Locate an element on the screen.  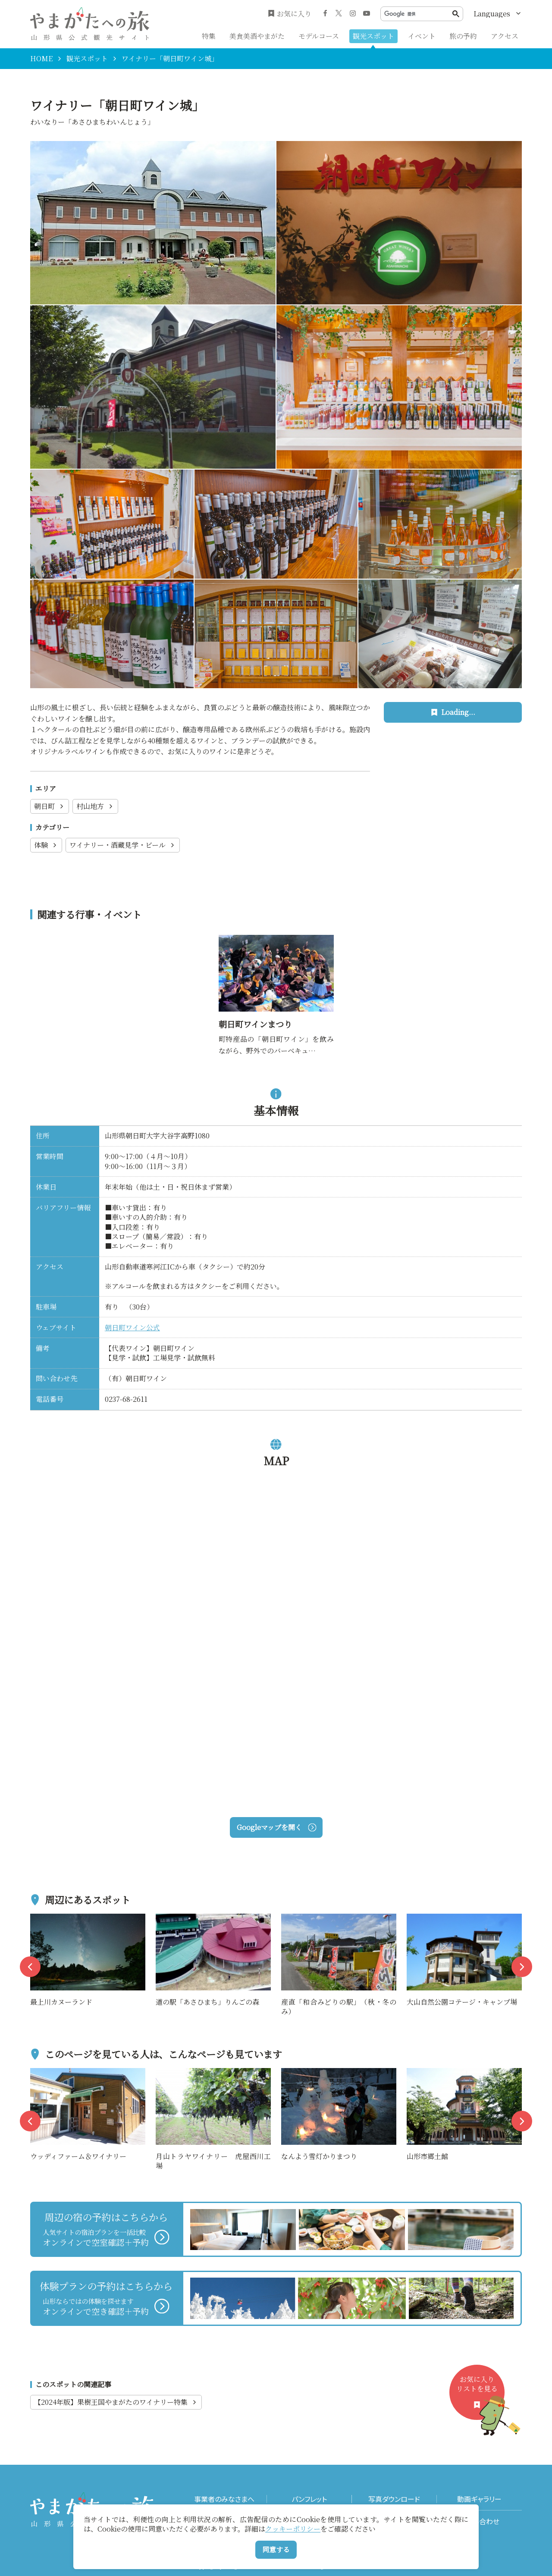
観光スポット is located at coordinates (373, 36).